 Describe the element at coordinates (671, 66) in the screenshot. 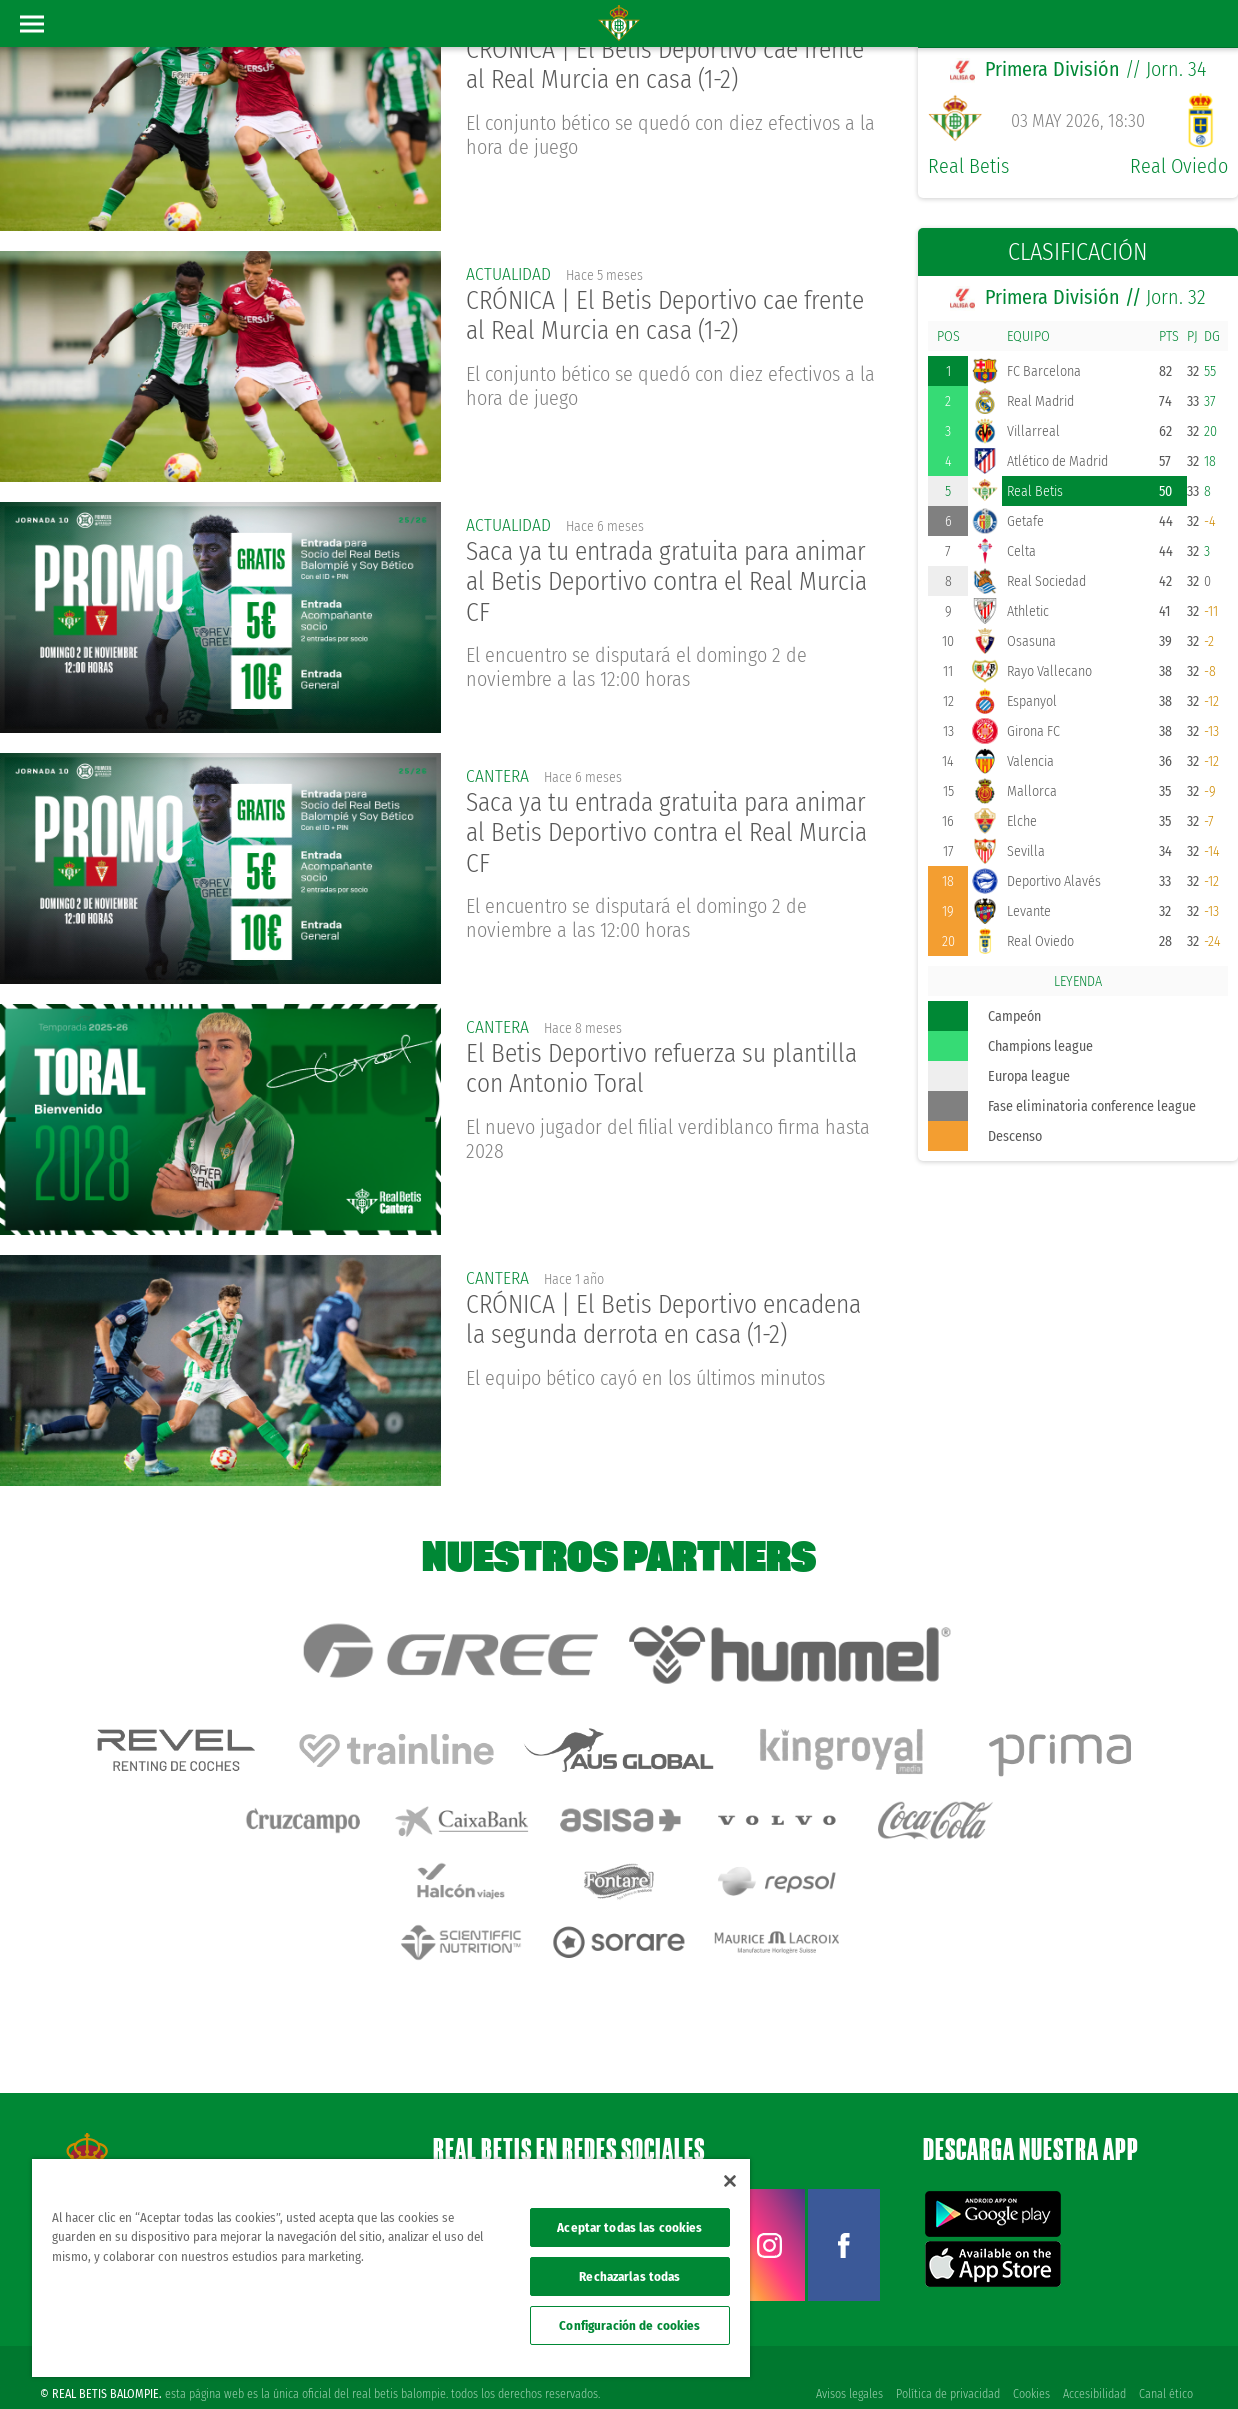

I see `CRÓNICA | El Betis Deportivo cae frente al Real Murcia en casa (1-2)` at that location.